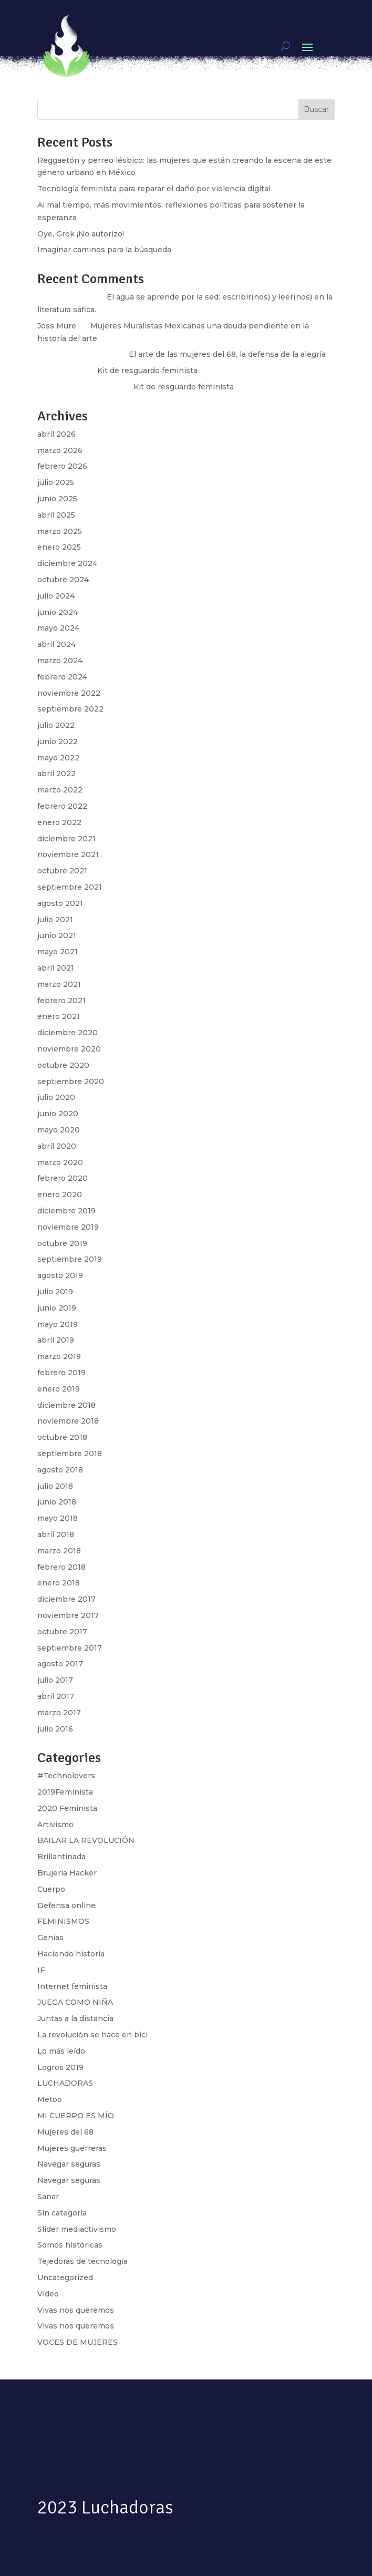  I want to click on Mujeres del 68, so click(65, 2132).